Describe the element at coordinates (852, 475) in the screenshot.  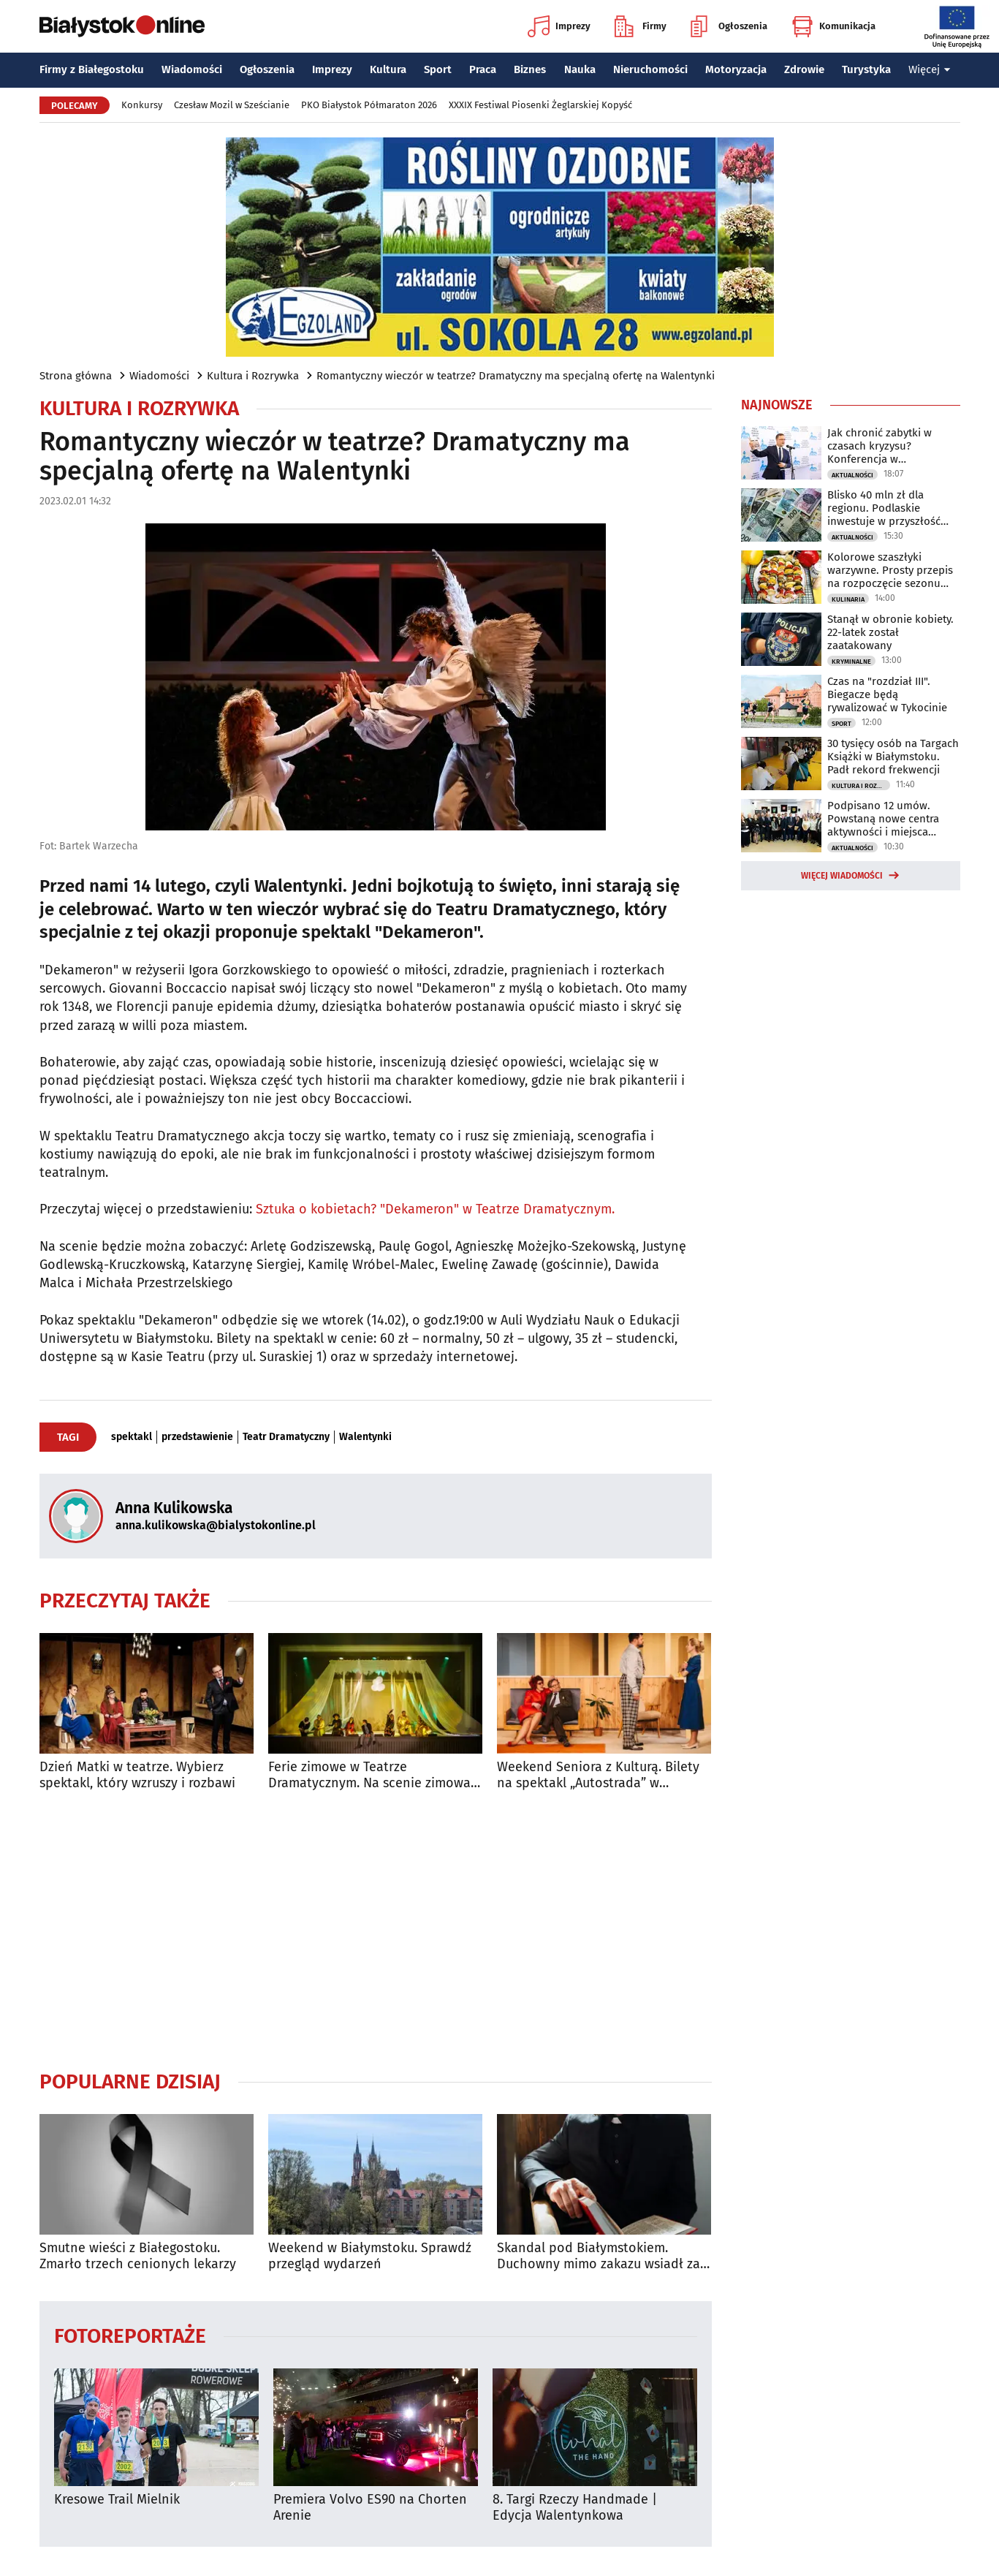
I see `Aktualności` at that location.